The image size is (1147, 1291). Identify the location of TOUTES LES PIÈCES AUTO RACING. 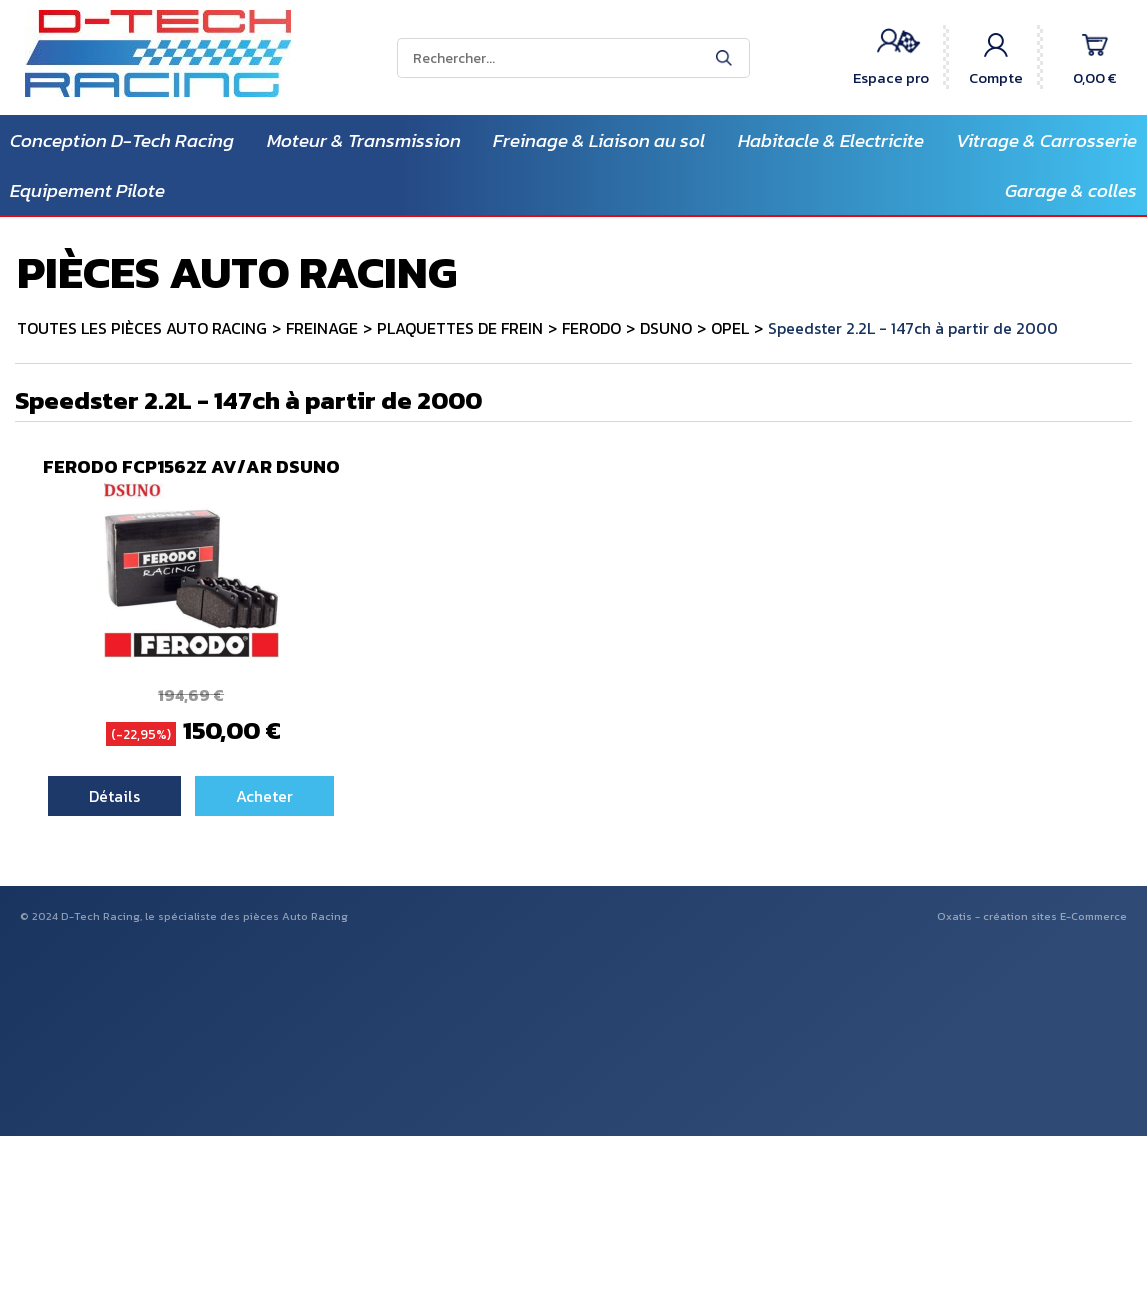
(142, 328).